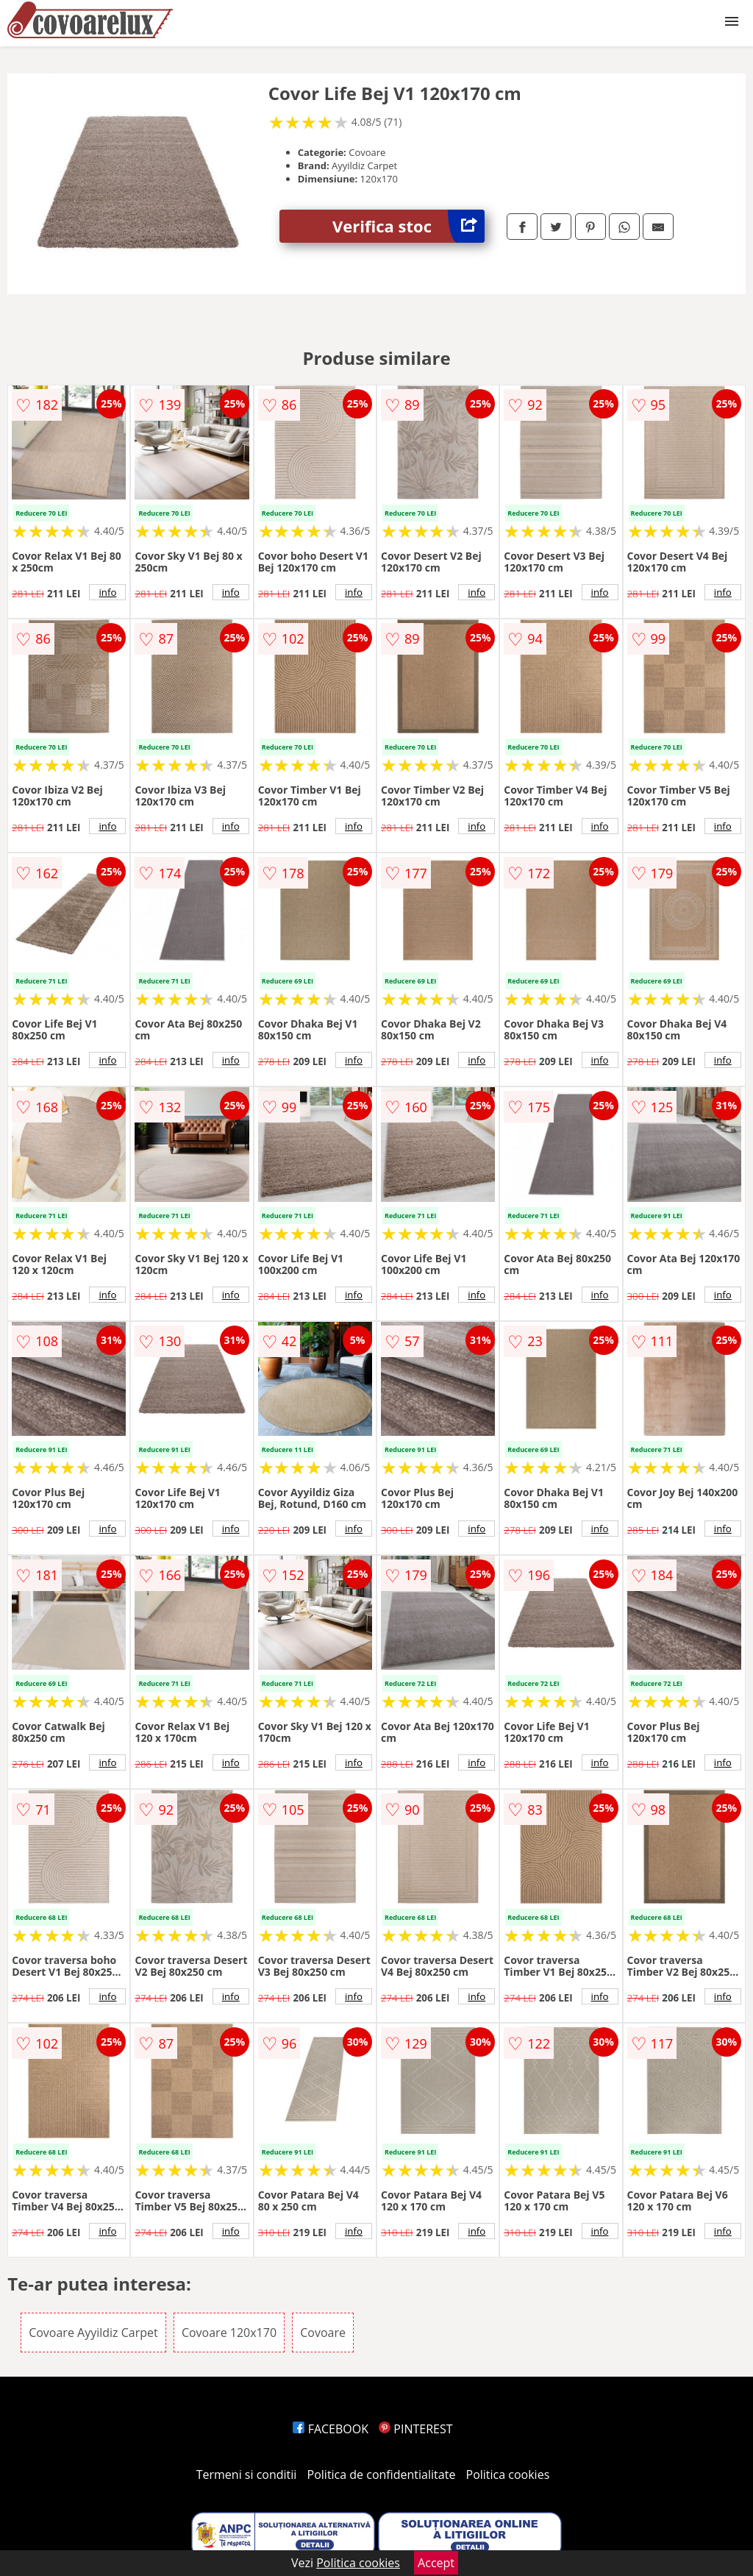  What do you see at coordinates (323, 2332) in the screenshot?
I see `Covoare` at bounding box center [323, 2332].